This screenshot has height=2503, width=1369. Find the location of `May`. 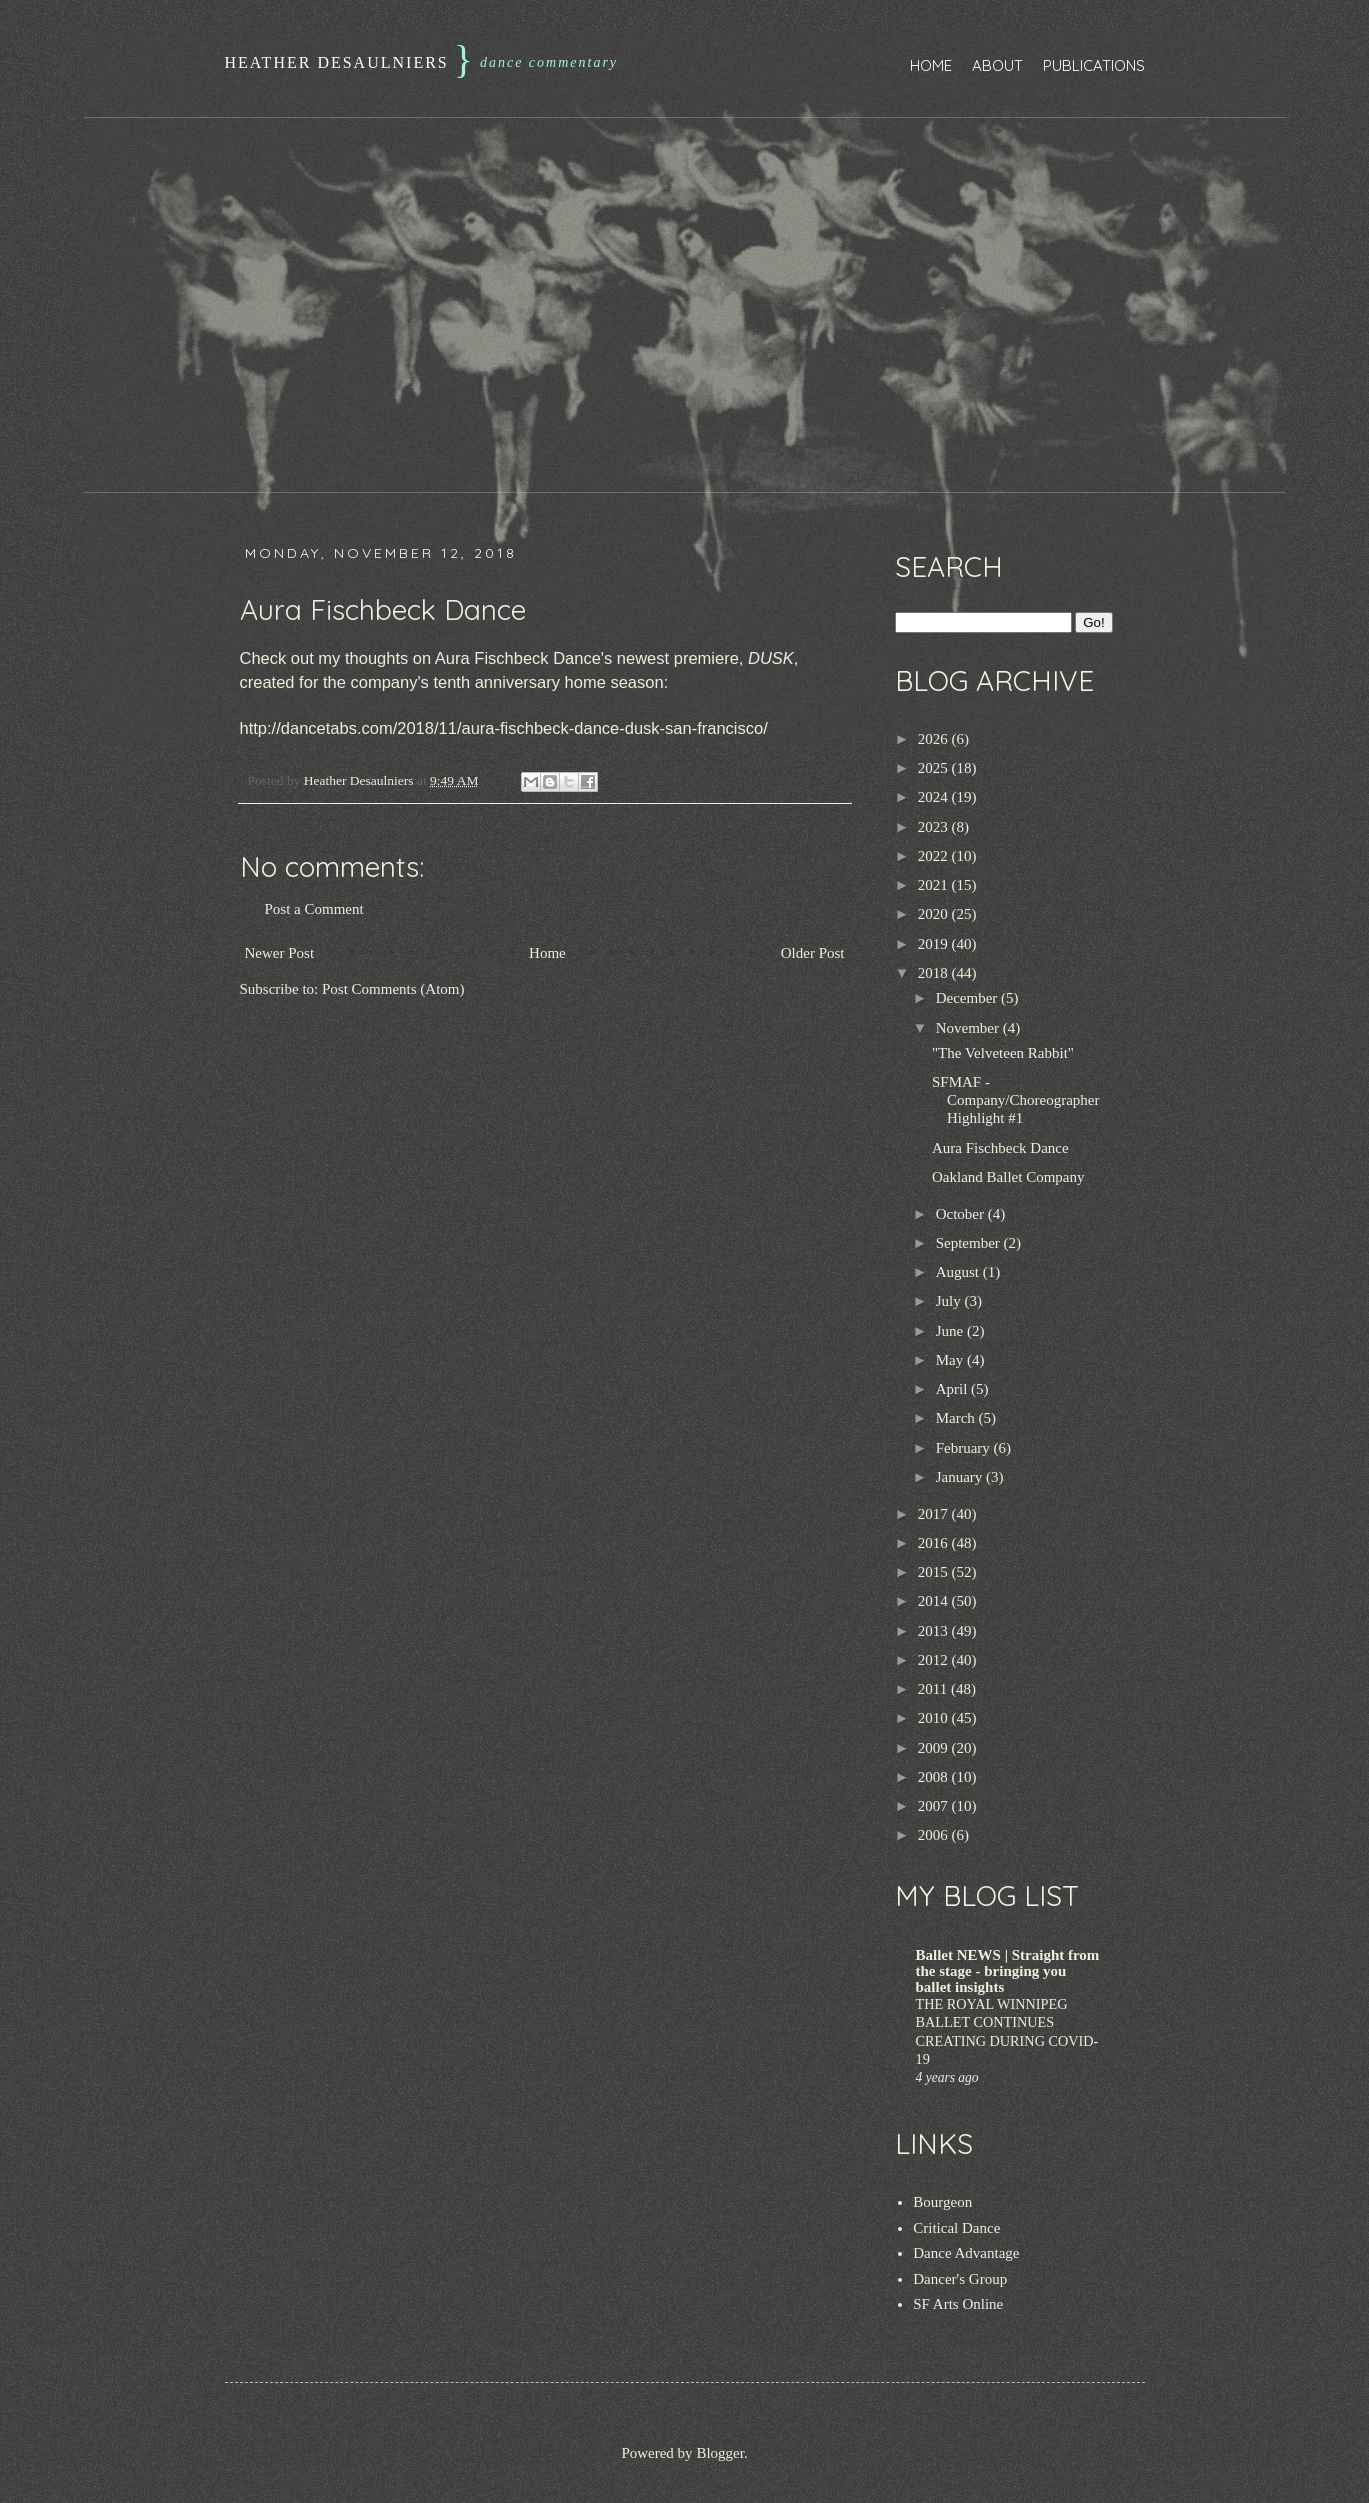

May is located at coordinates (951, 1360).